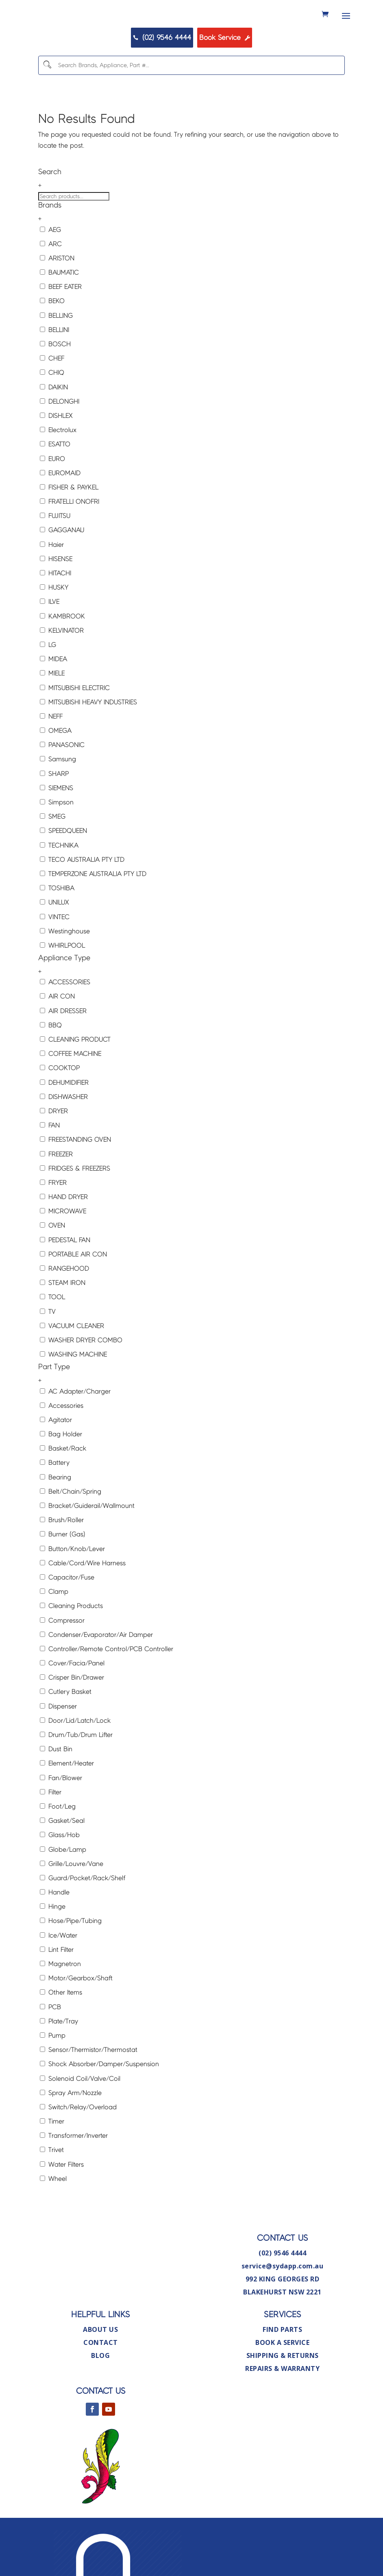  I want to click on WASHER DRYER COMBO, so click(81, 1387).